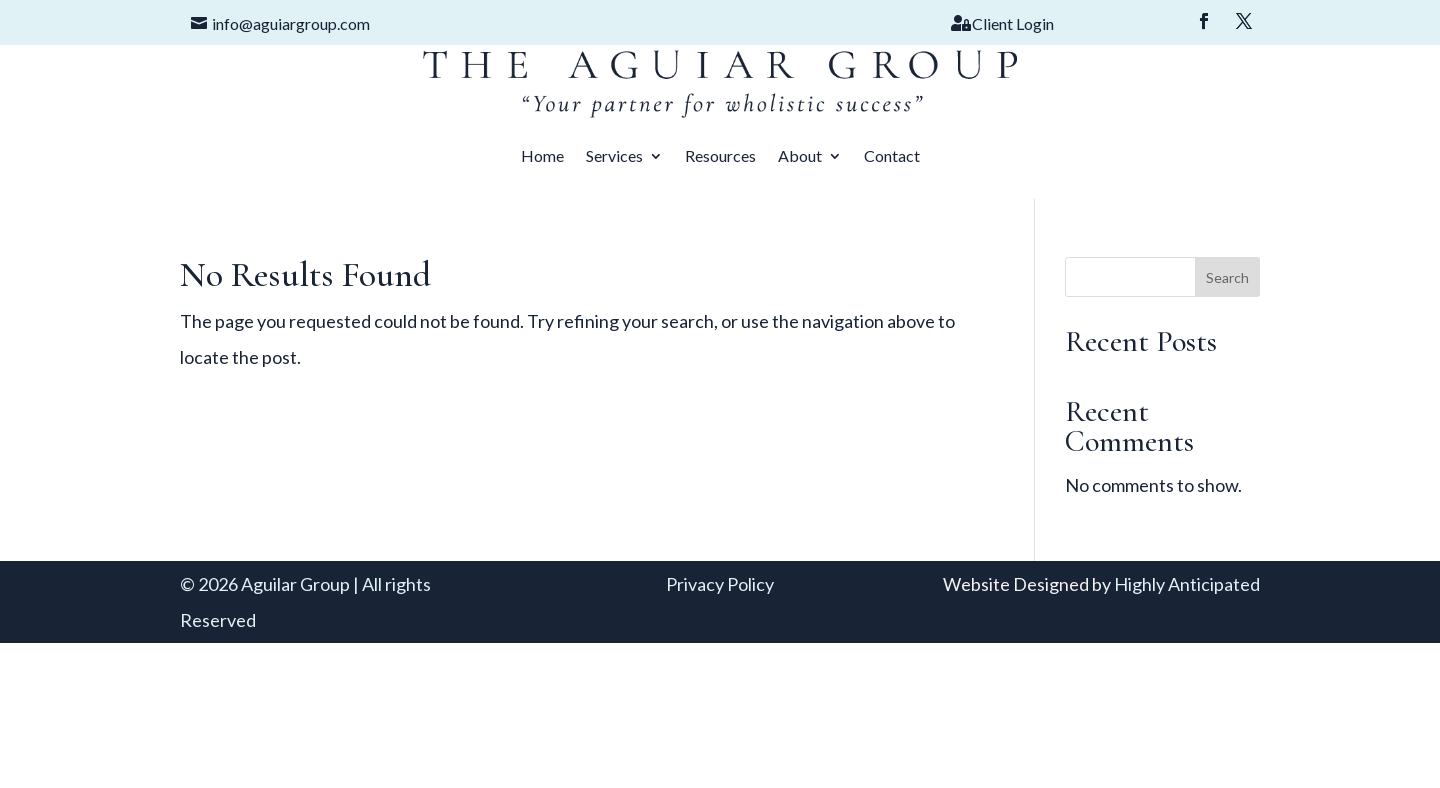 The width and height of the screenshot is (1440, 788). Describe the element at coordinates (1227, 277) in the screenshot. I see `Search` at that location.